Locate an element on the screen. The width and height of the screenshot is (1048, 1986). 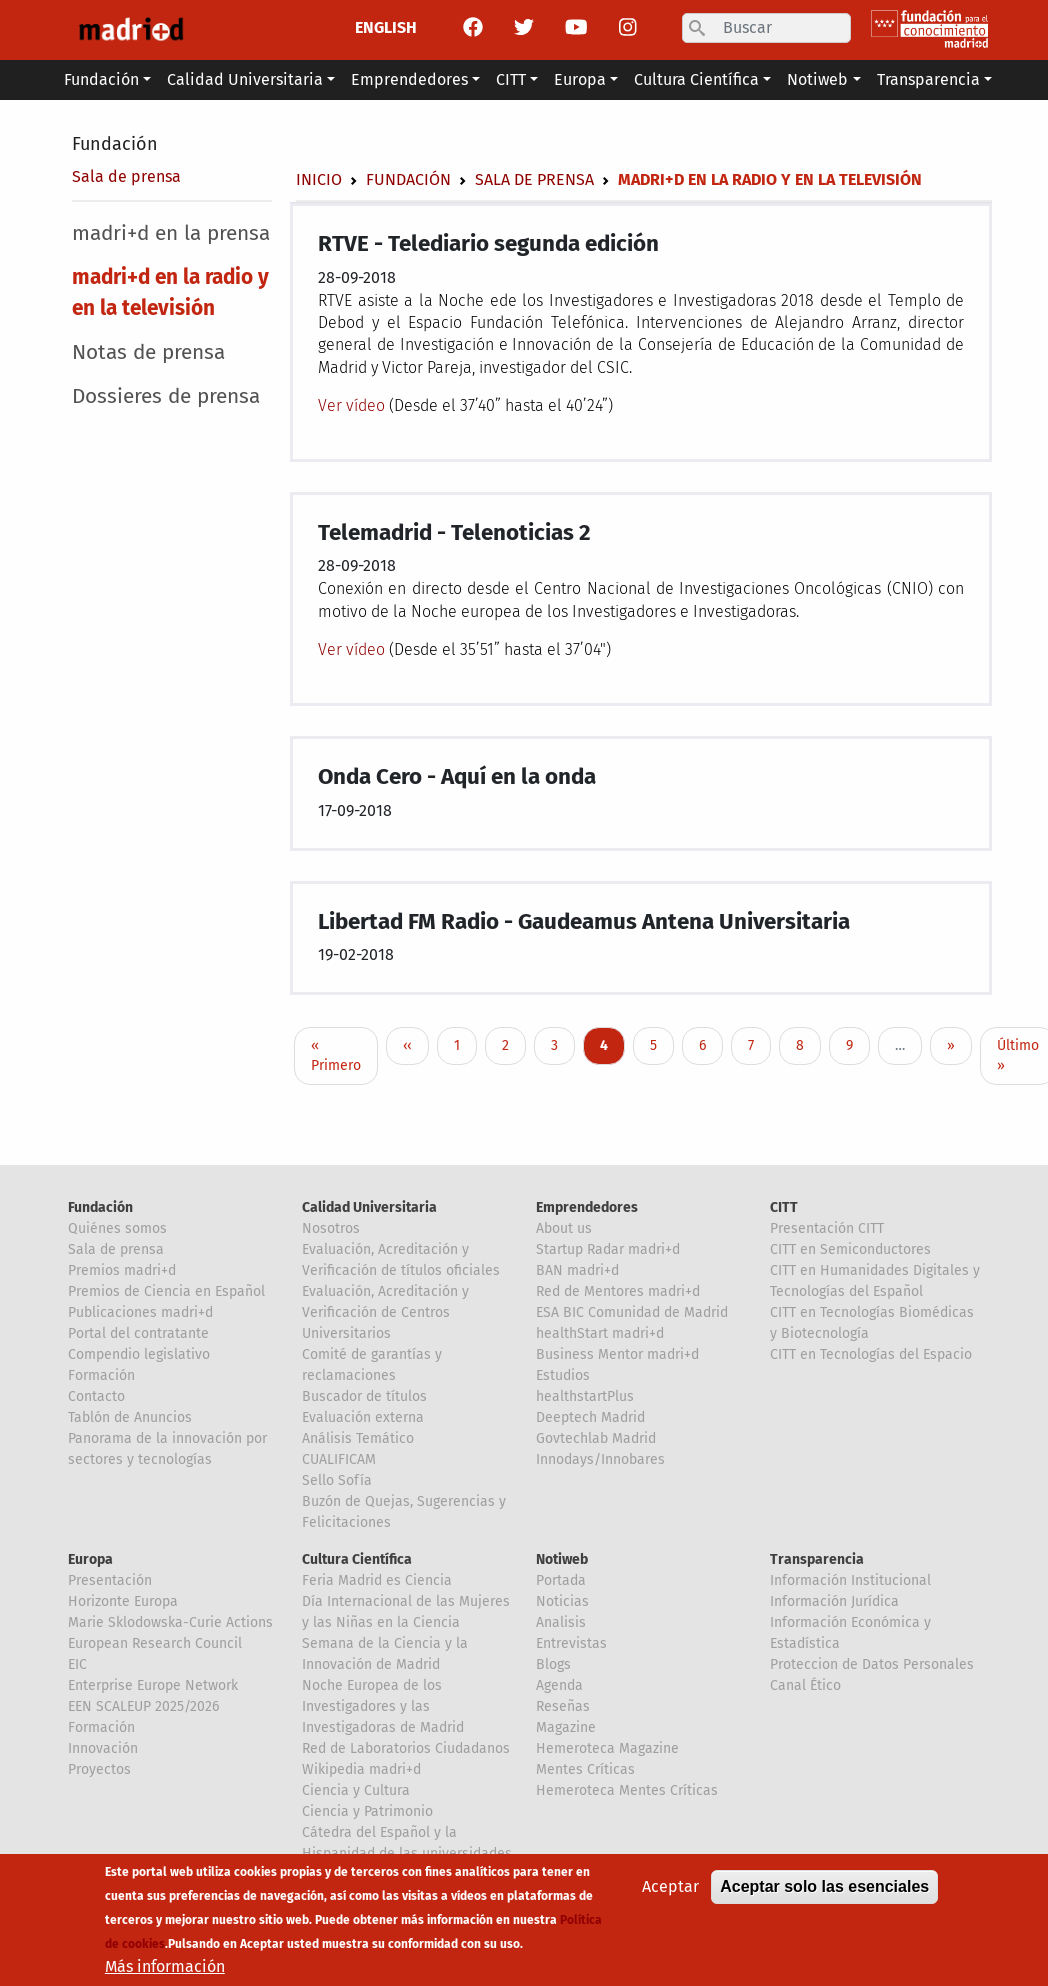
Fundación is located at coordinates (115, 144).